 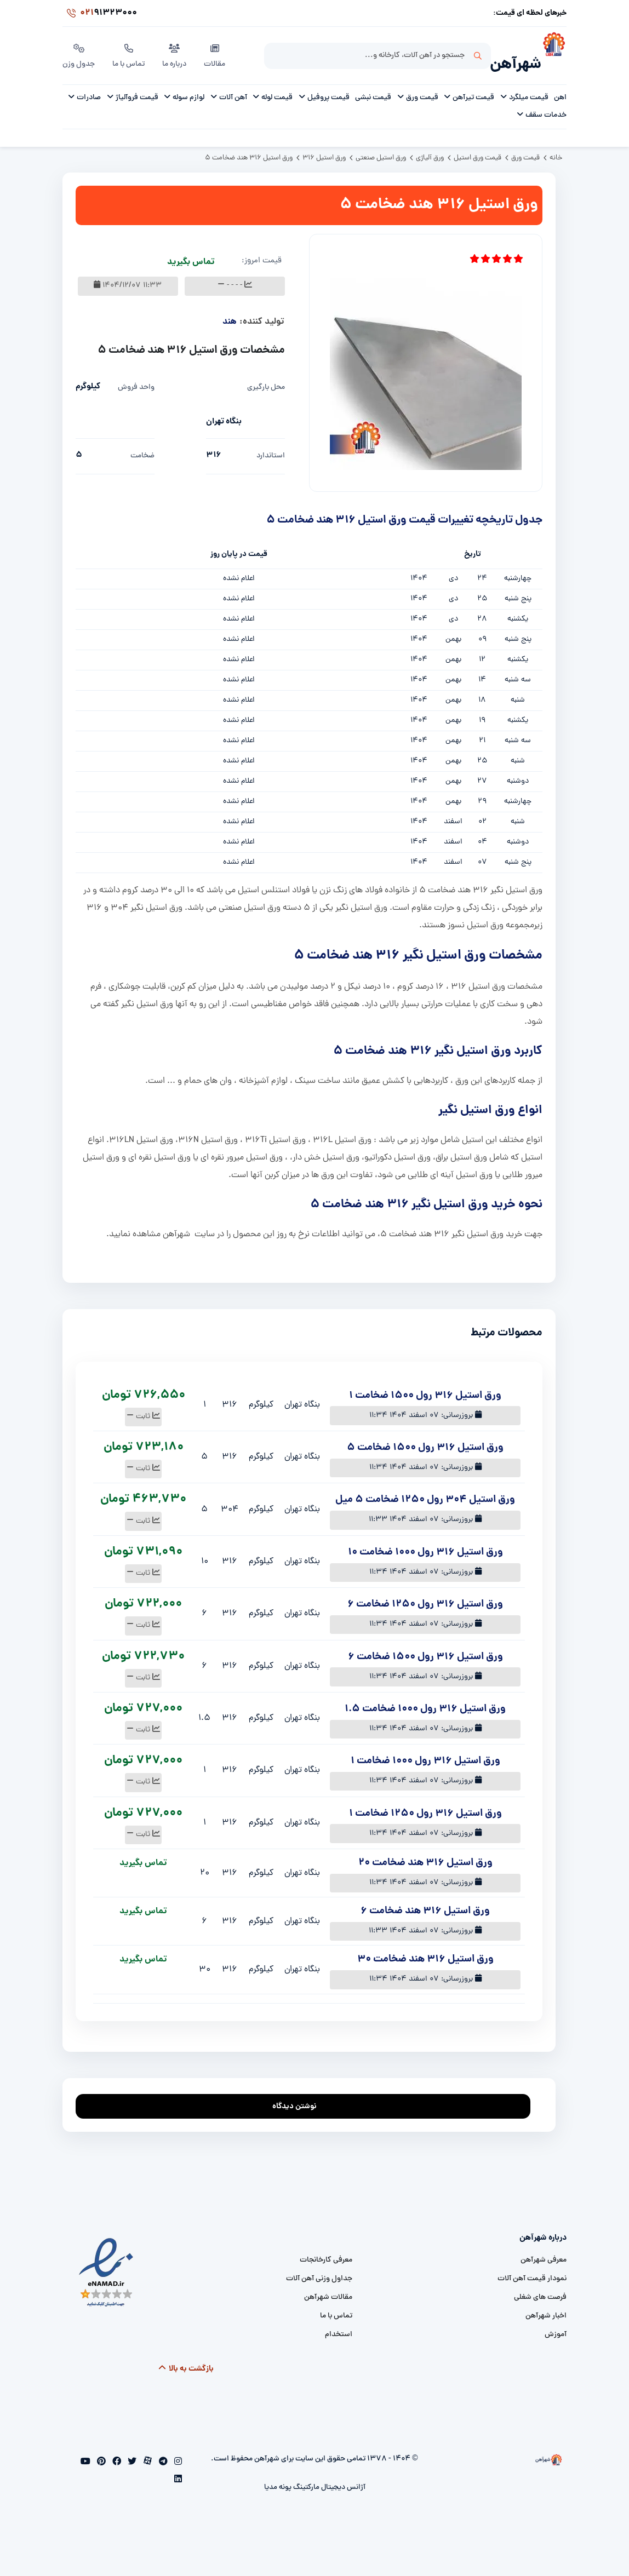 I want to click on [aparat], so click(x=147, y=2450).